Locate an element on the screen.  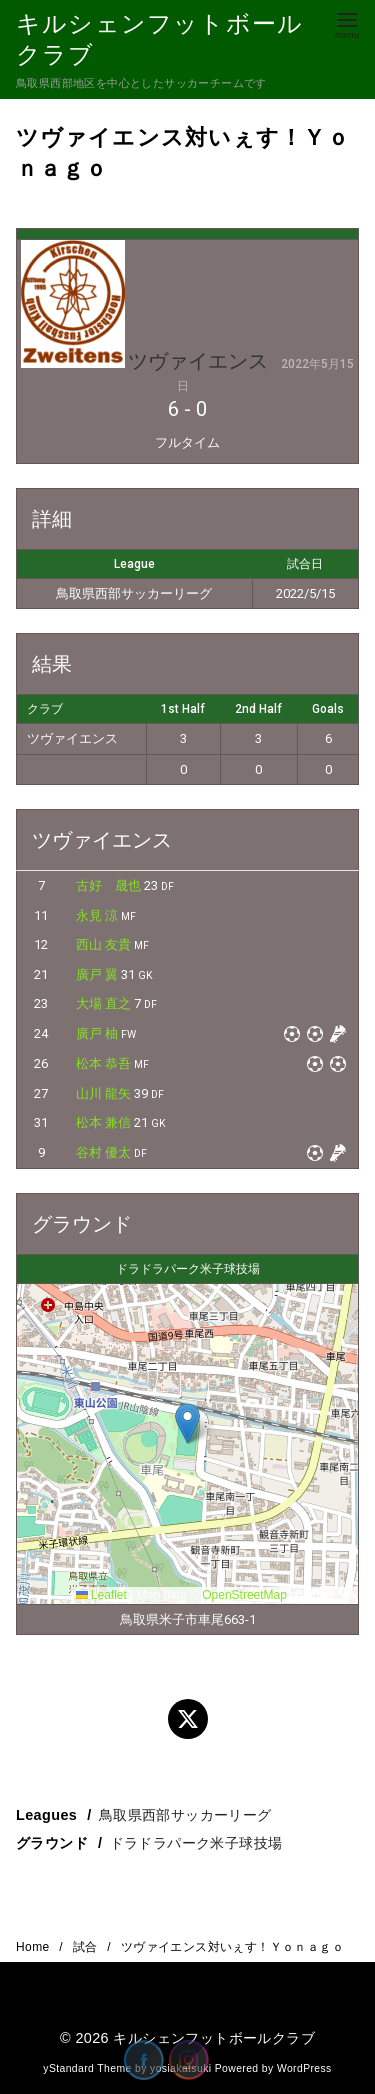
永見 涼 is located at coordinates (97, 915).